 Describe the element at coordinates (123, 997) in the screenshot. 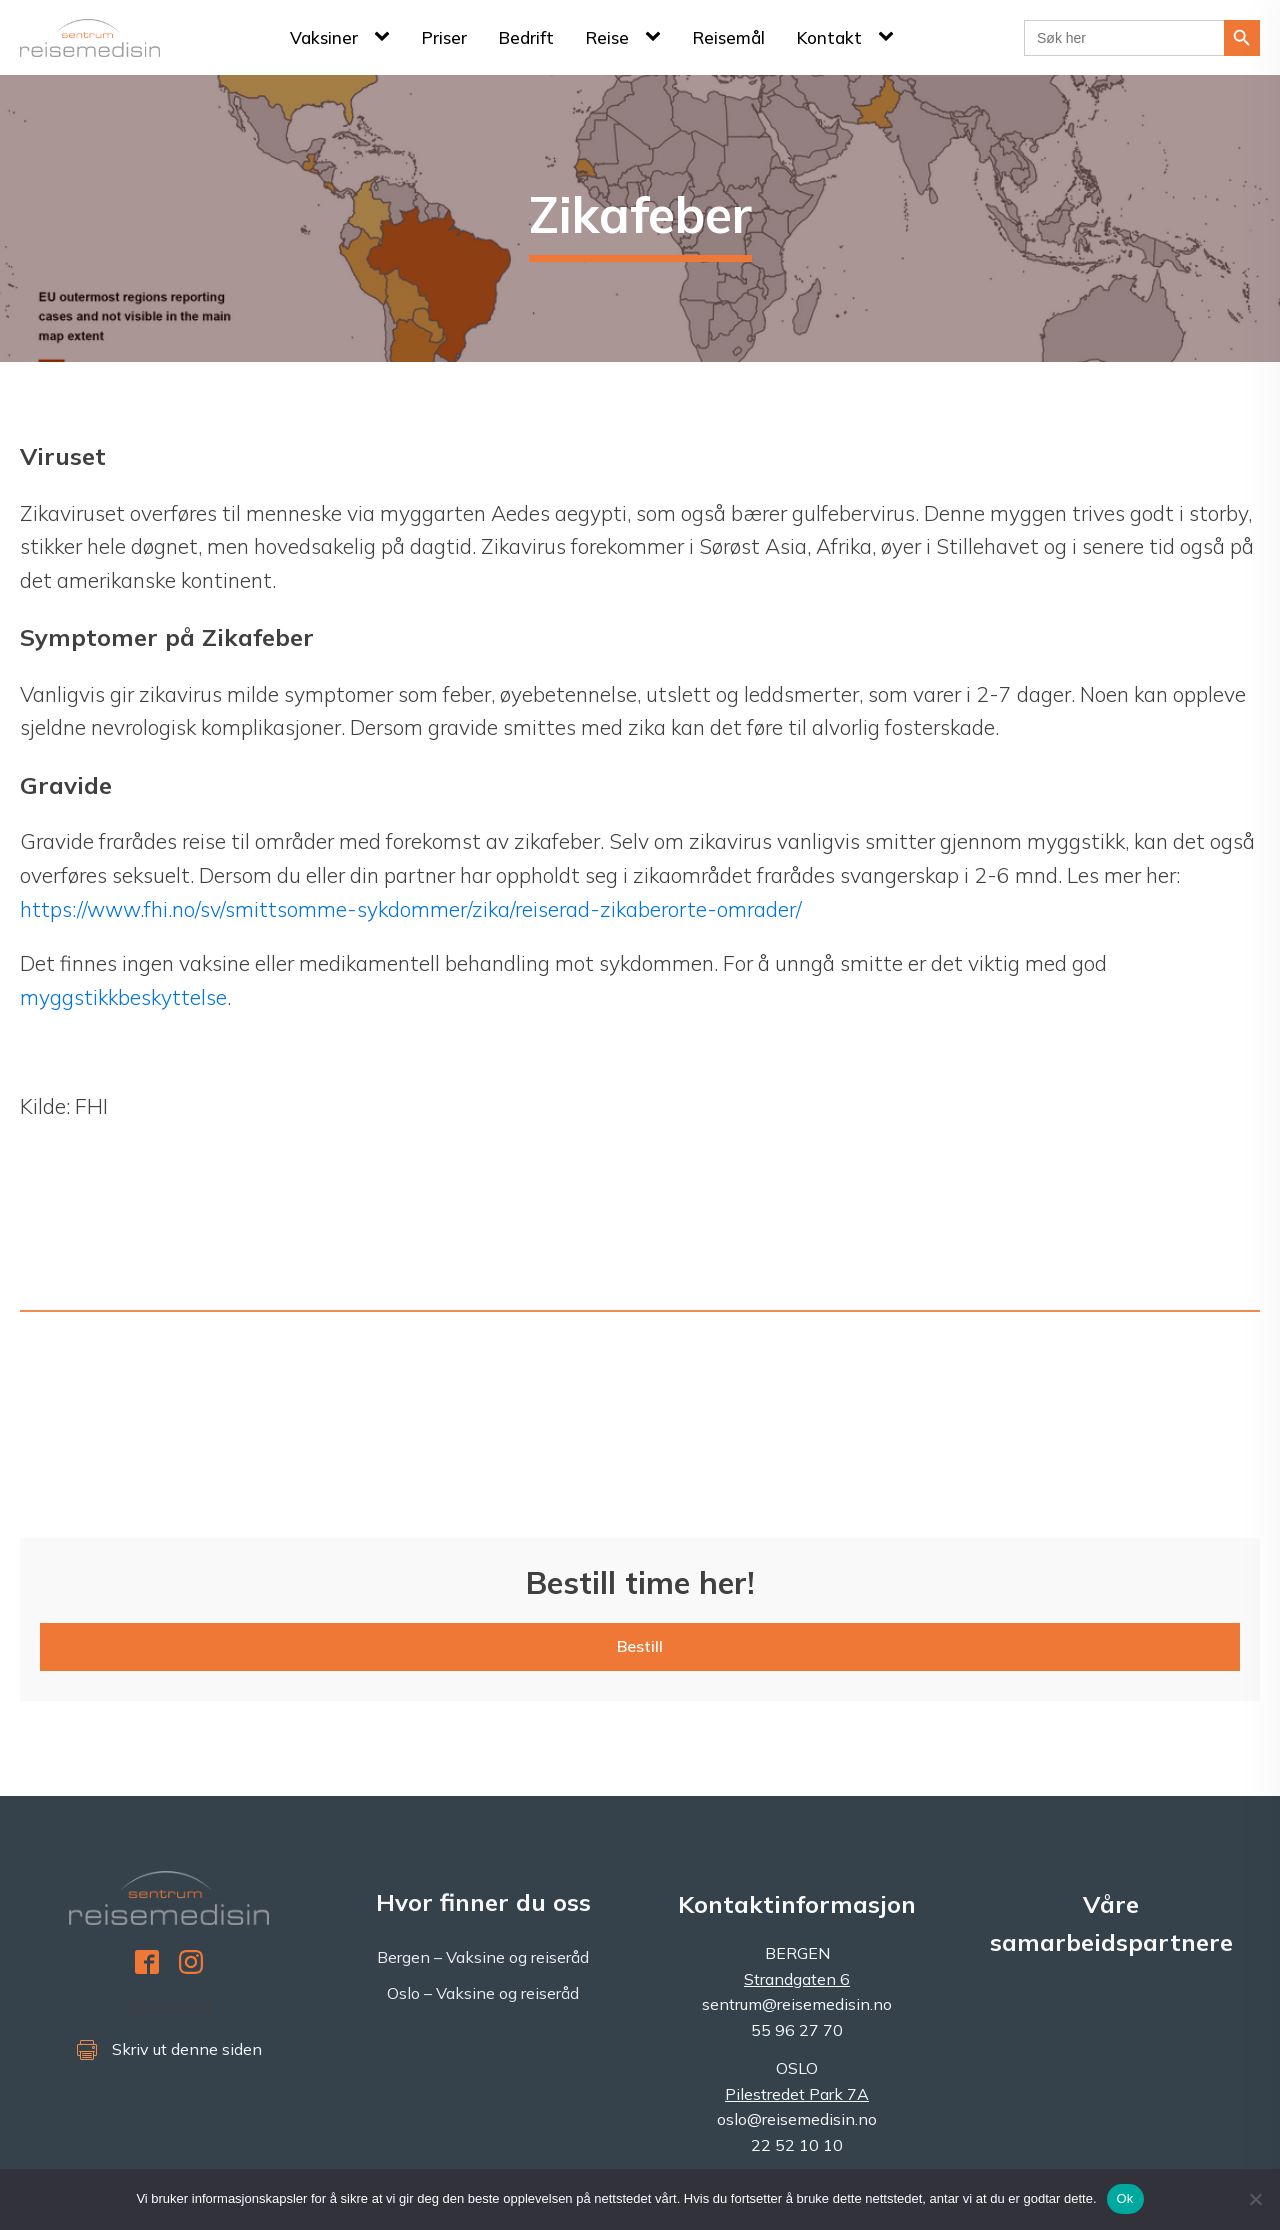

I see `myggstikkbeskyttelse` at that location.